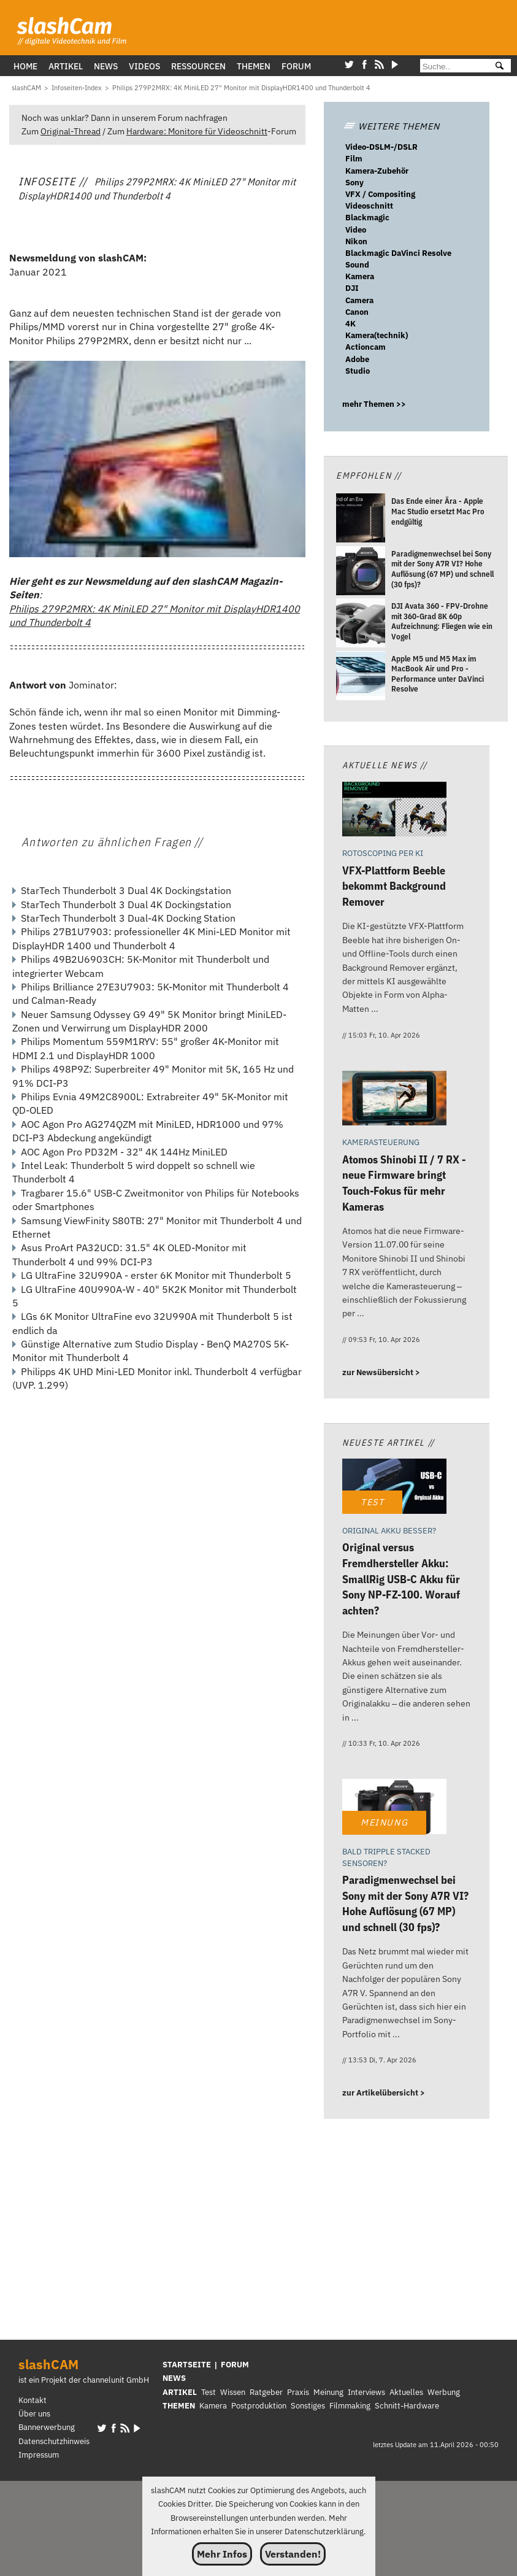 The image size is (517, 2576). Describe the element at coordinates (208, 2392) in the screenshot. I see `Test` at that location.